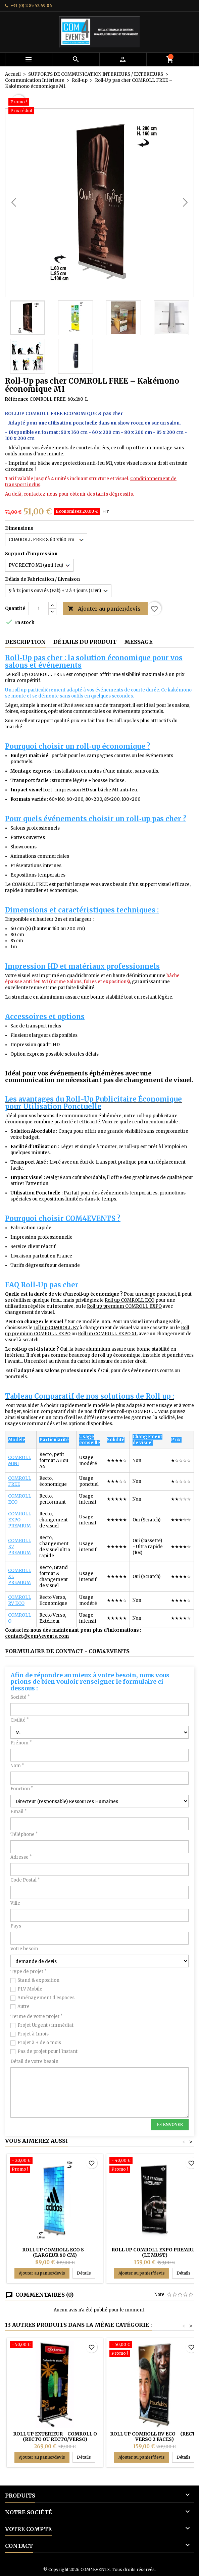 The width and height of the screenshot is (199, 2576). I want to click on ROLL UP EXTERIEUR - COMROLL O (recto ou recto/verso), so click(55, 2436).